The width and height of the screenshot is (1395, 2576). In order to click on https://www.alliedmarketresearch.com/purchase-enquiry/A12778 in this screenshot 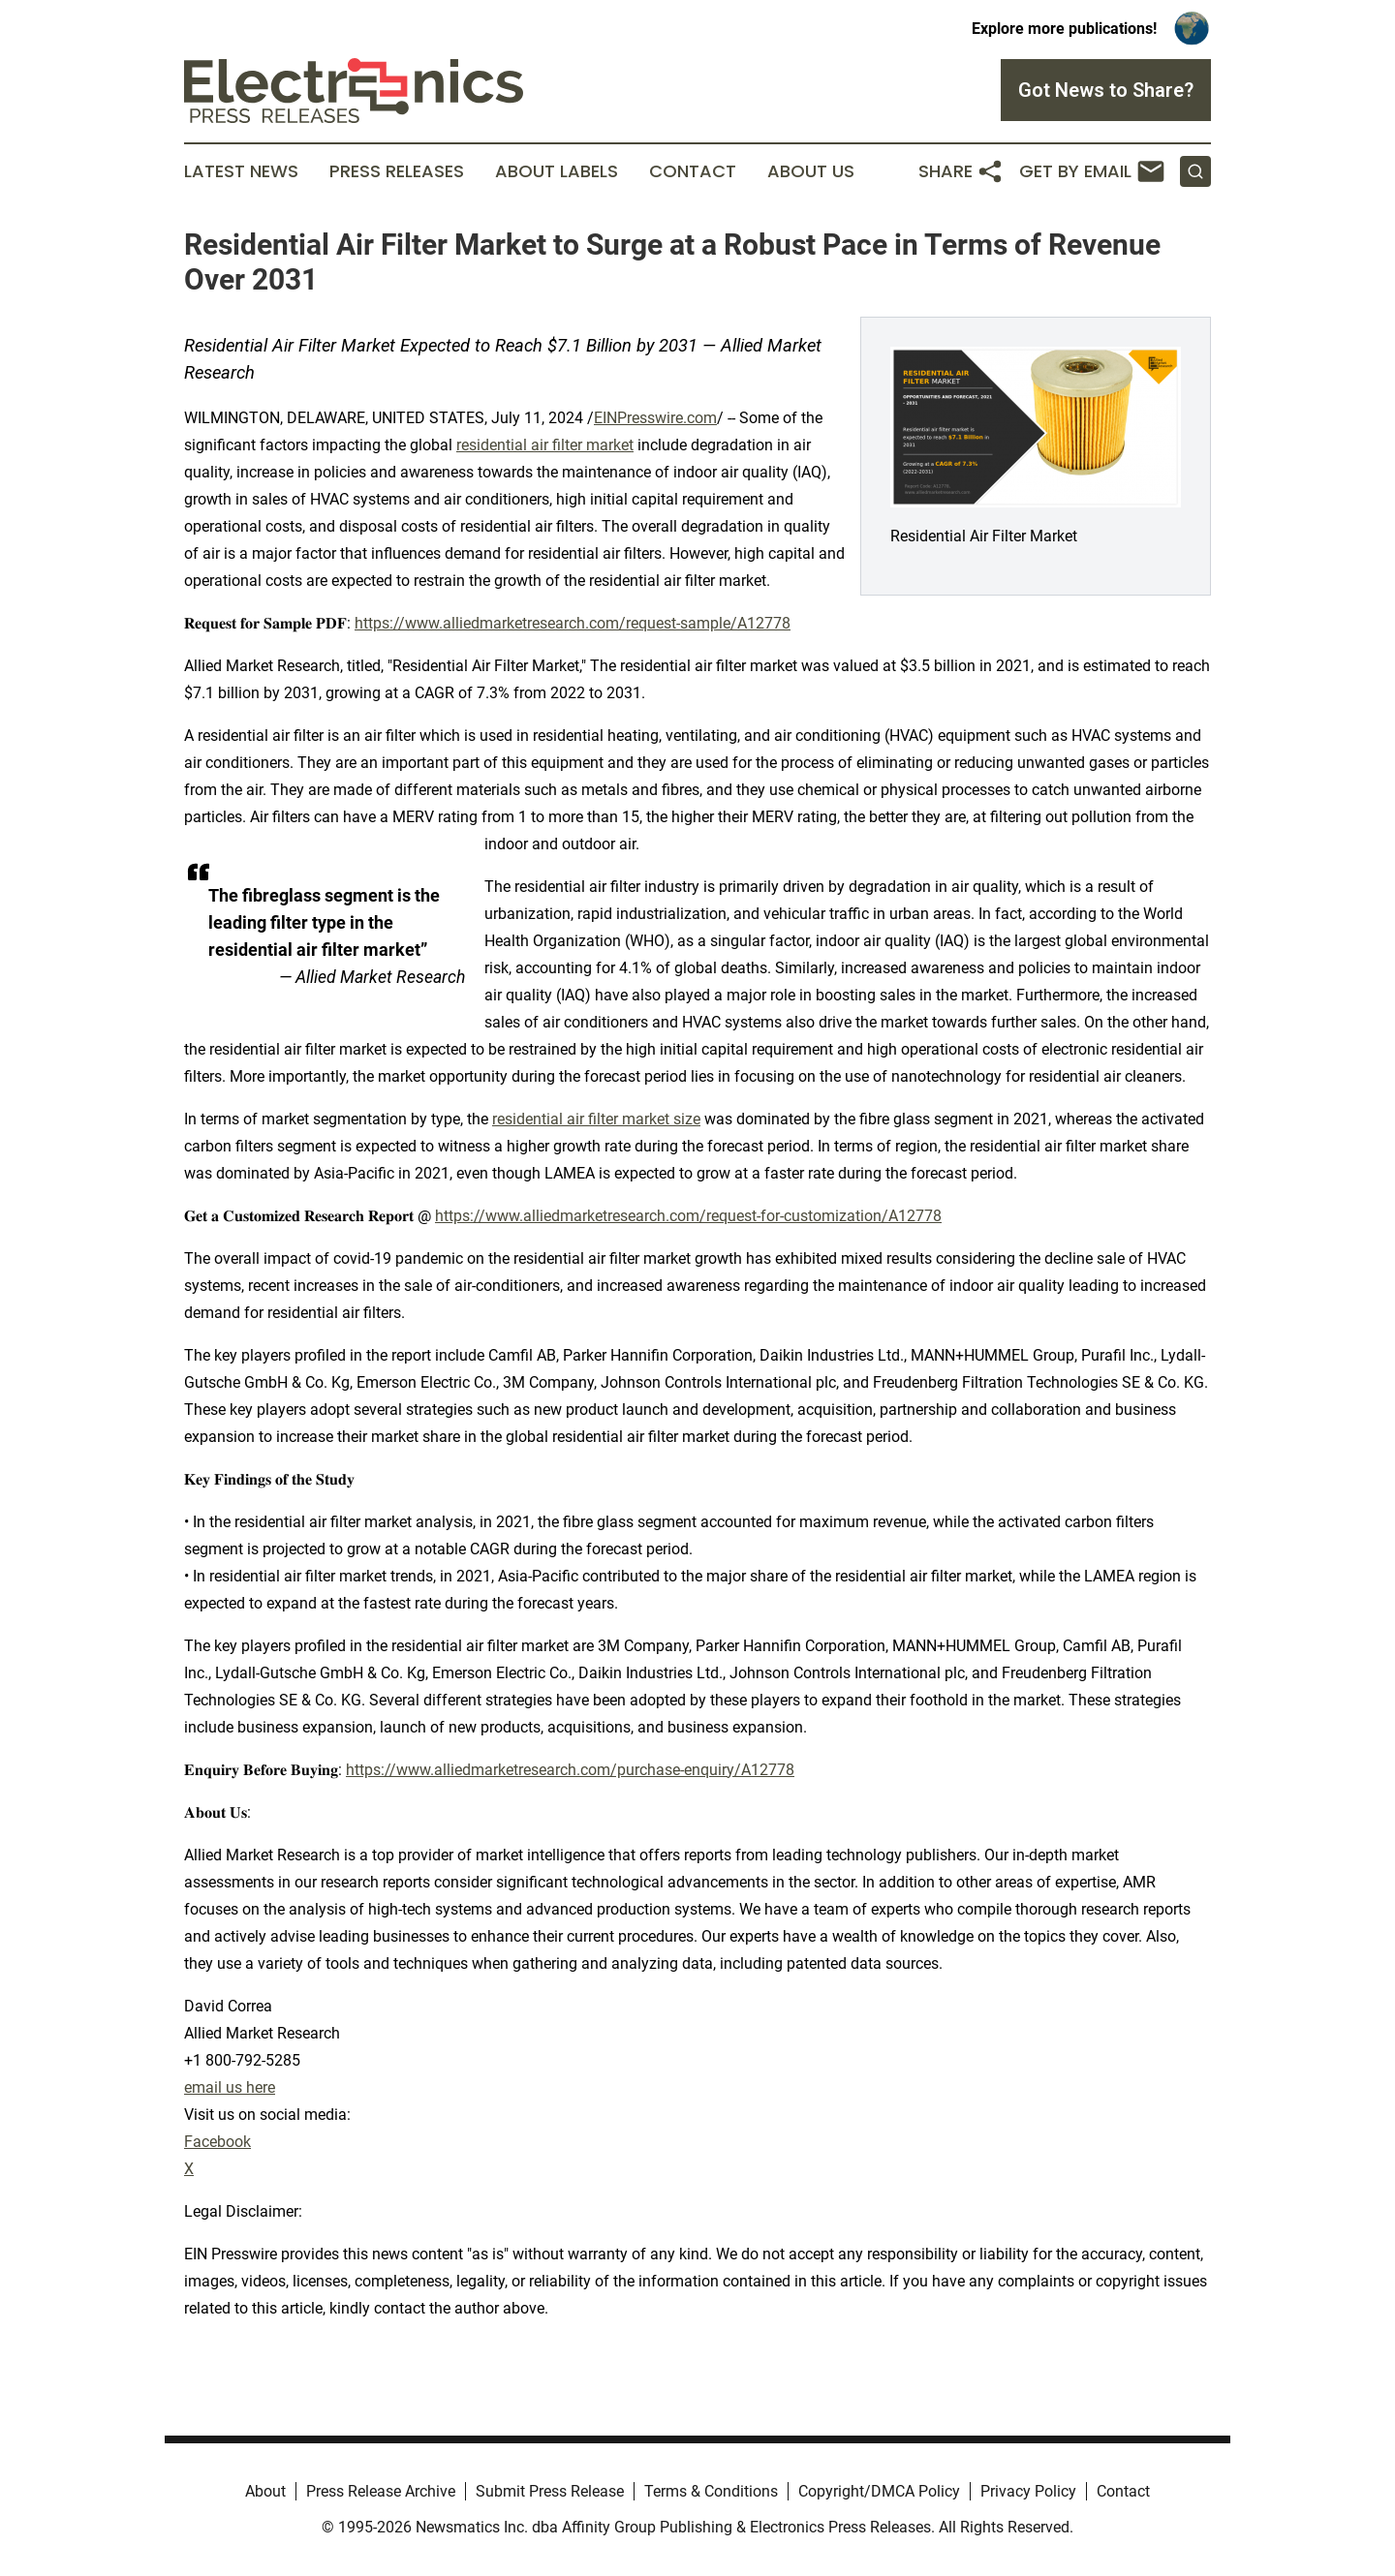, I will do `click(570, 1770)`.